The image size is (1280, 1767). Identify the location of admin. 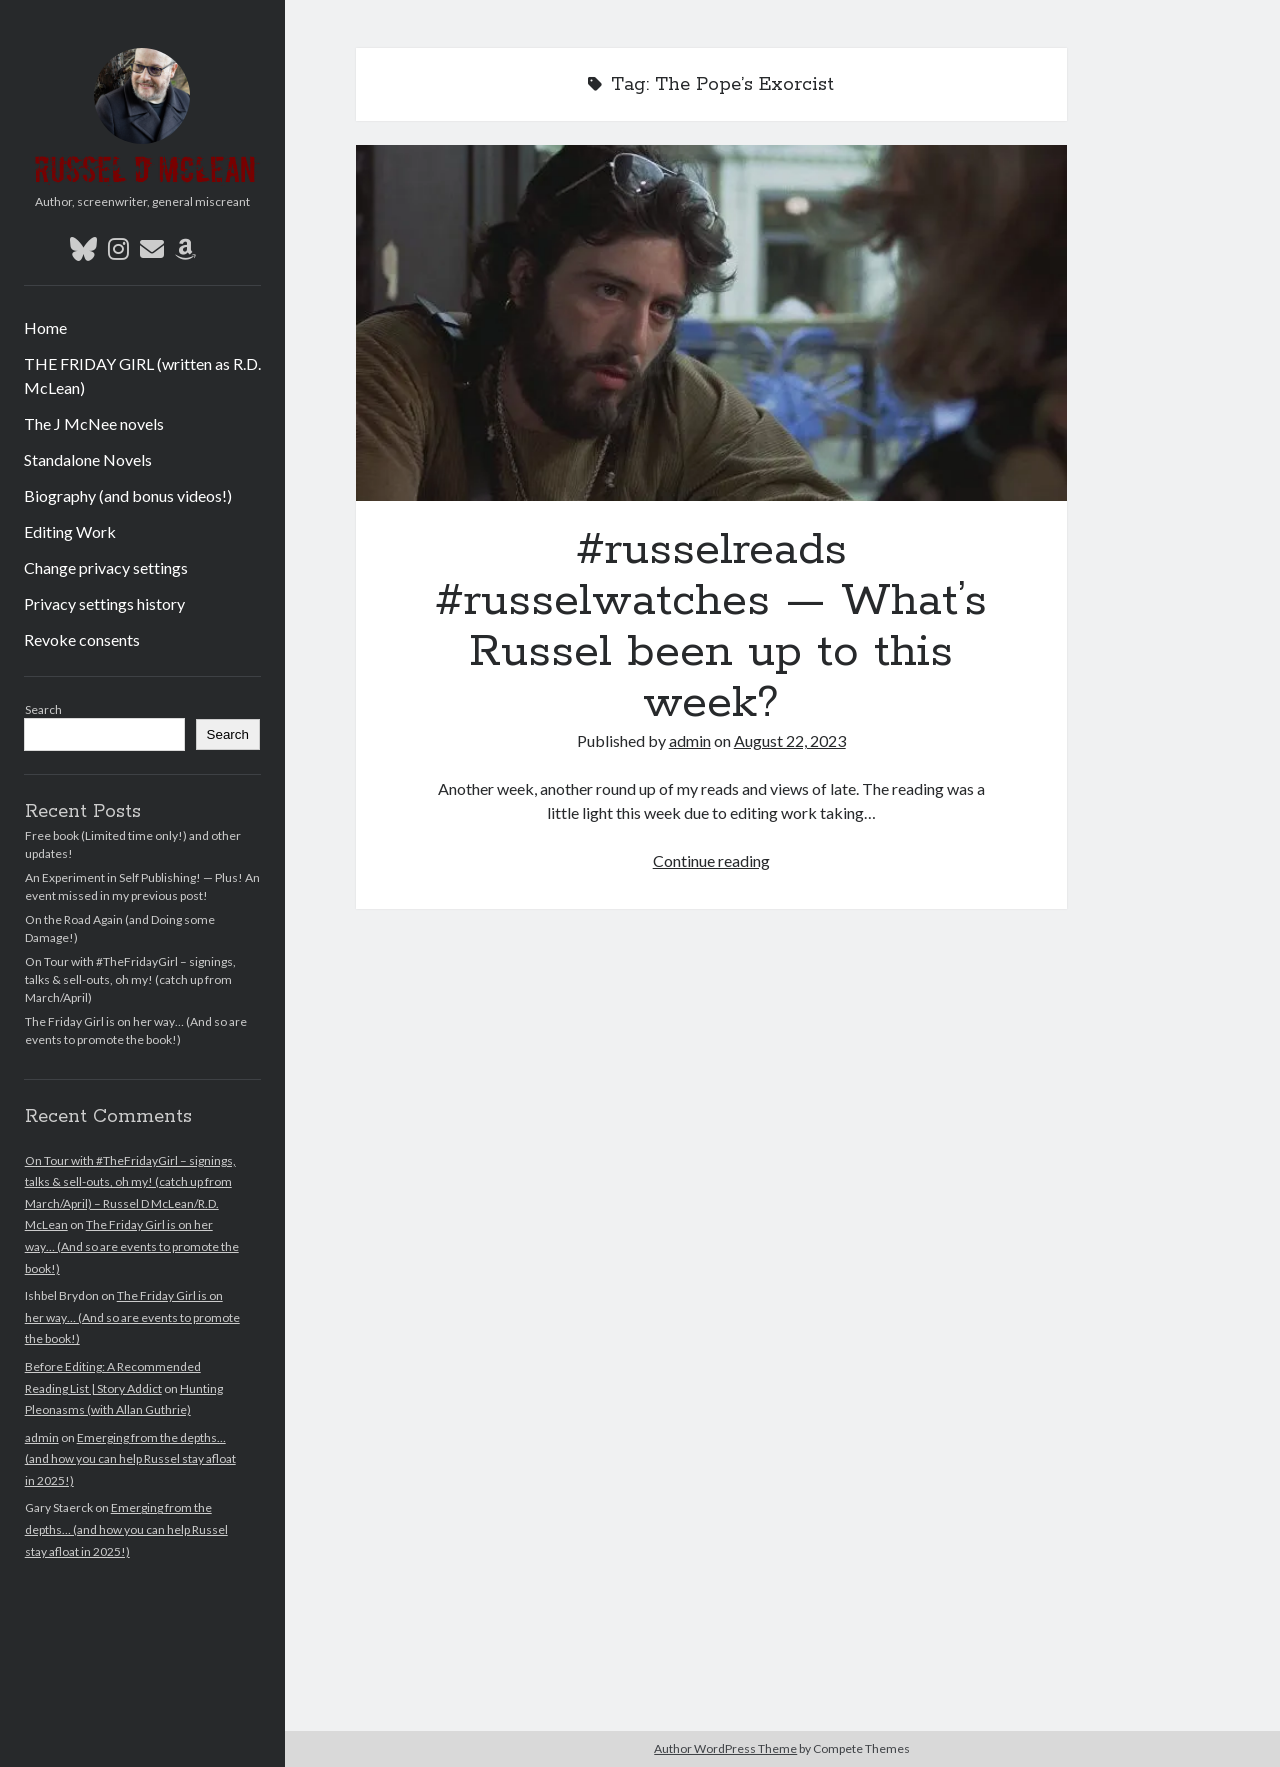
(42, 1437).